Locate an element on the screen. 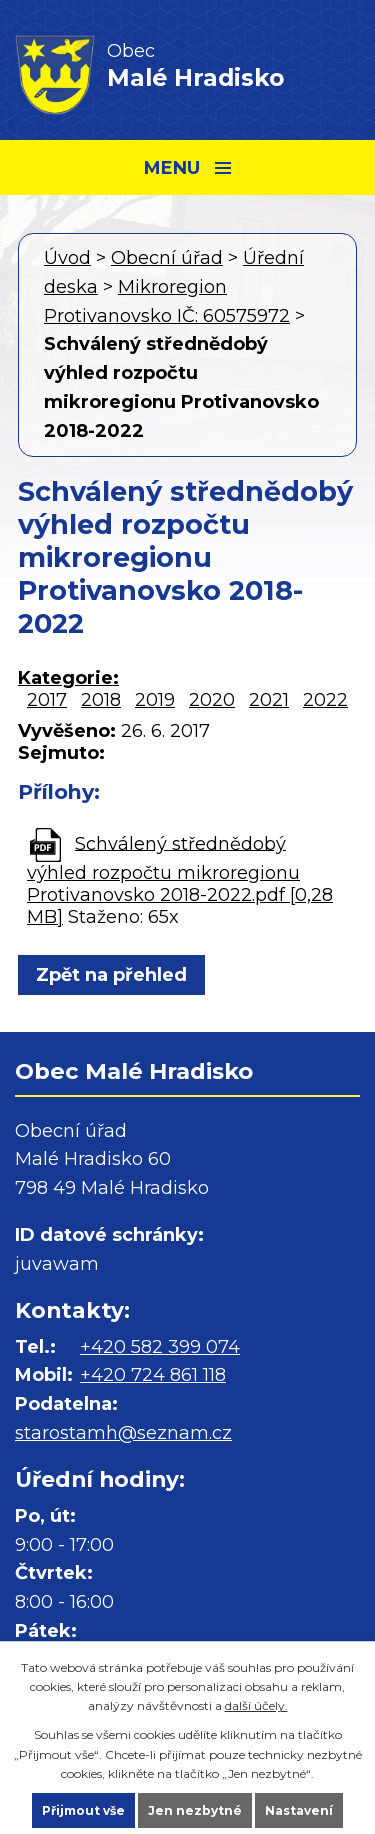 The width and height of the screenshot is (375, 1834). Přijmout vše is located at coordinates (83, 1810).